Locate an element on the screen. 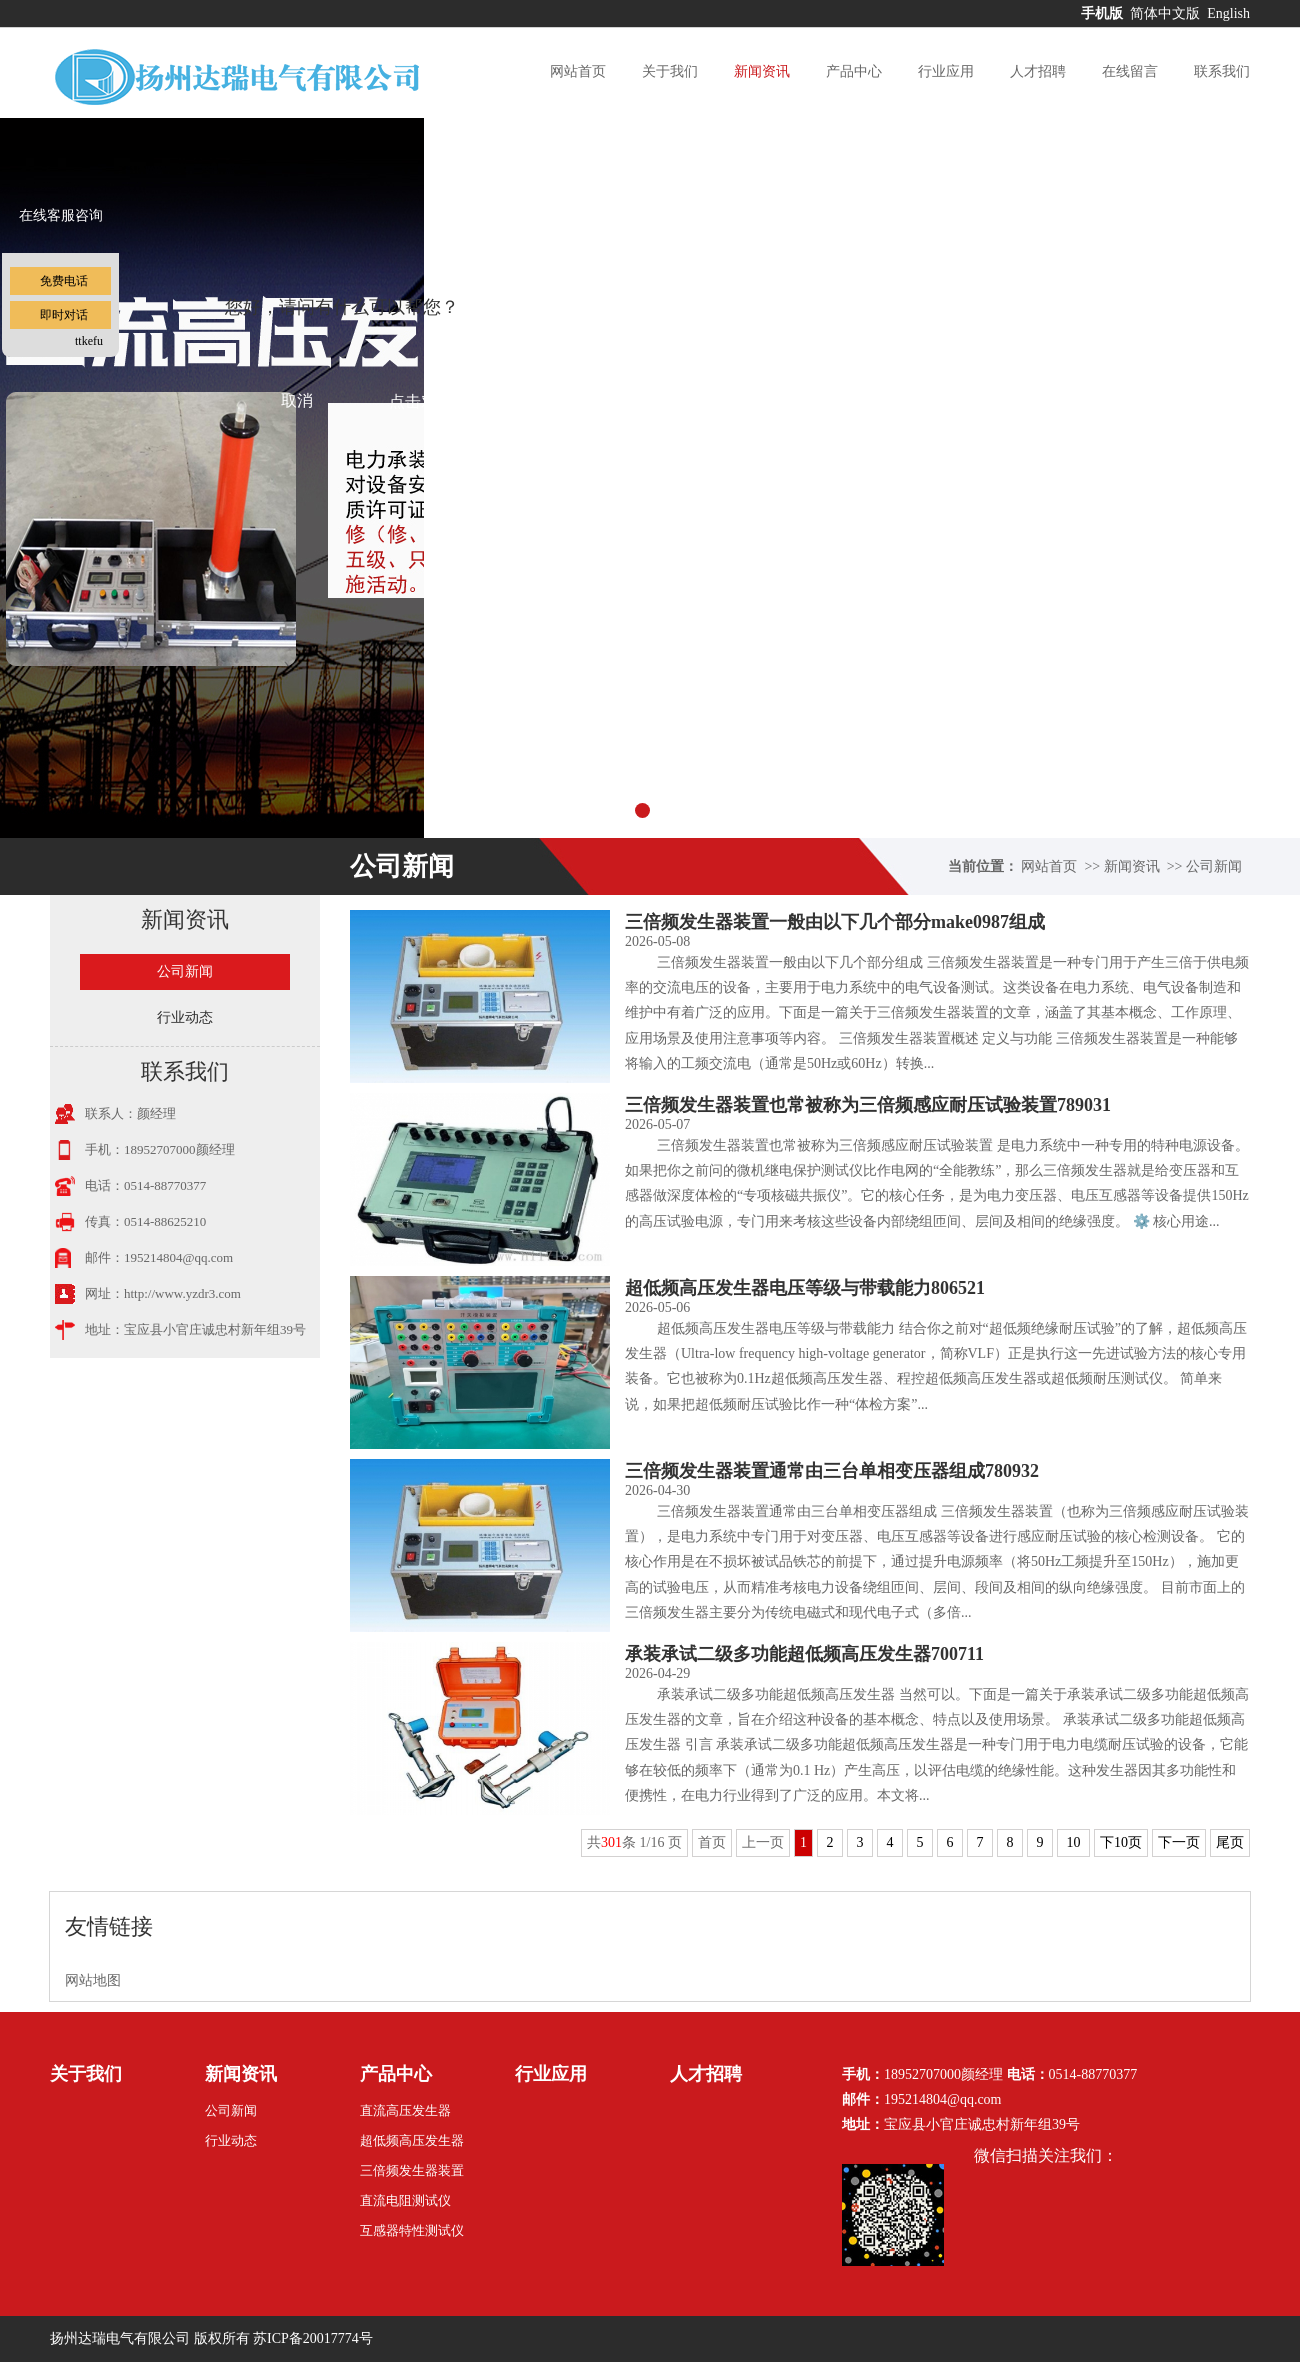  301 is located at coordinates (611, 1842).